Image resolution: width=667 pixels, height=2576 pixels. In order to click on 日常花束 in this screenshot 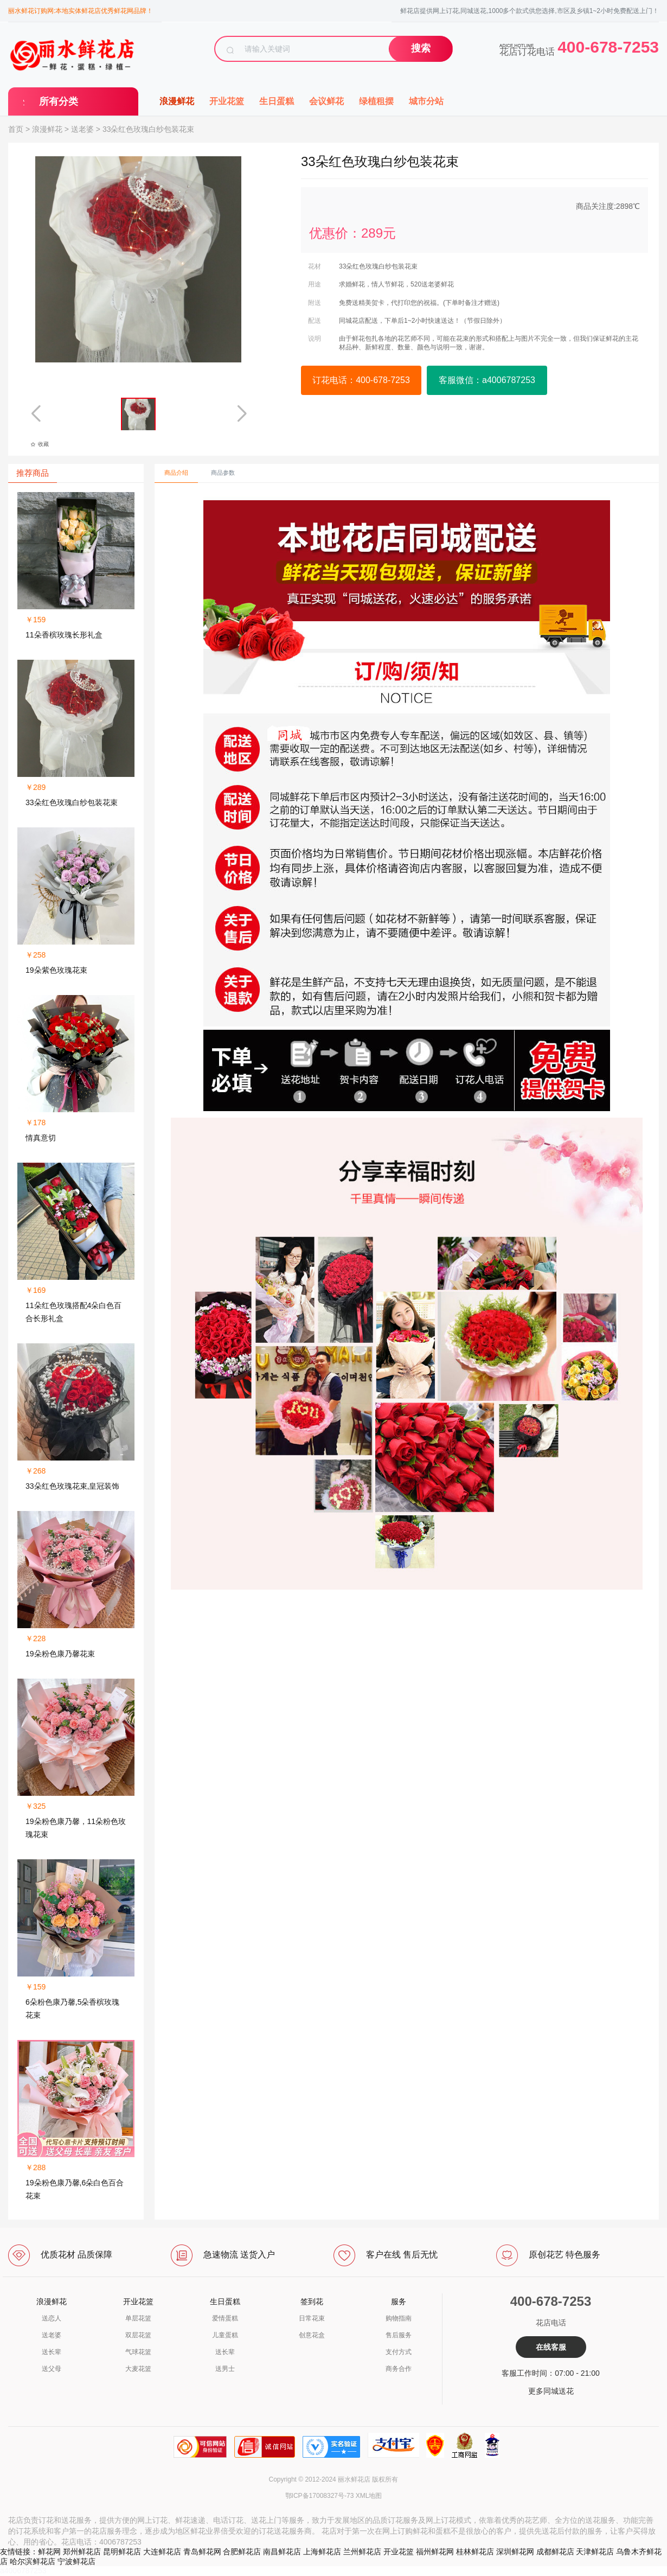, I will do `click(312, 2318)`.